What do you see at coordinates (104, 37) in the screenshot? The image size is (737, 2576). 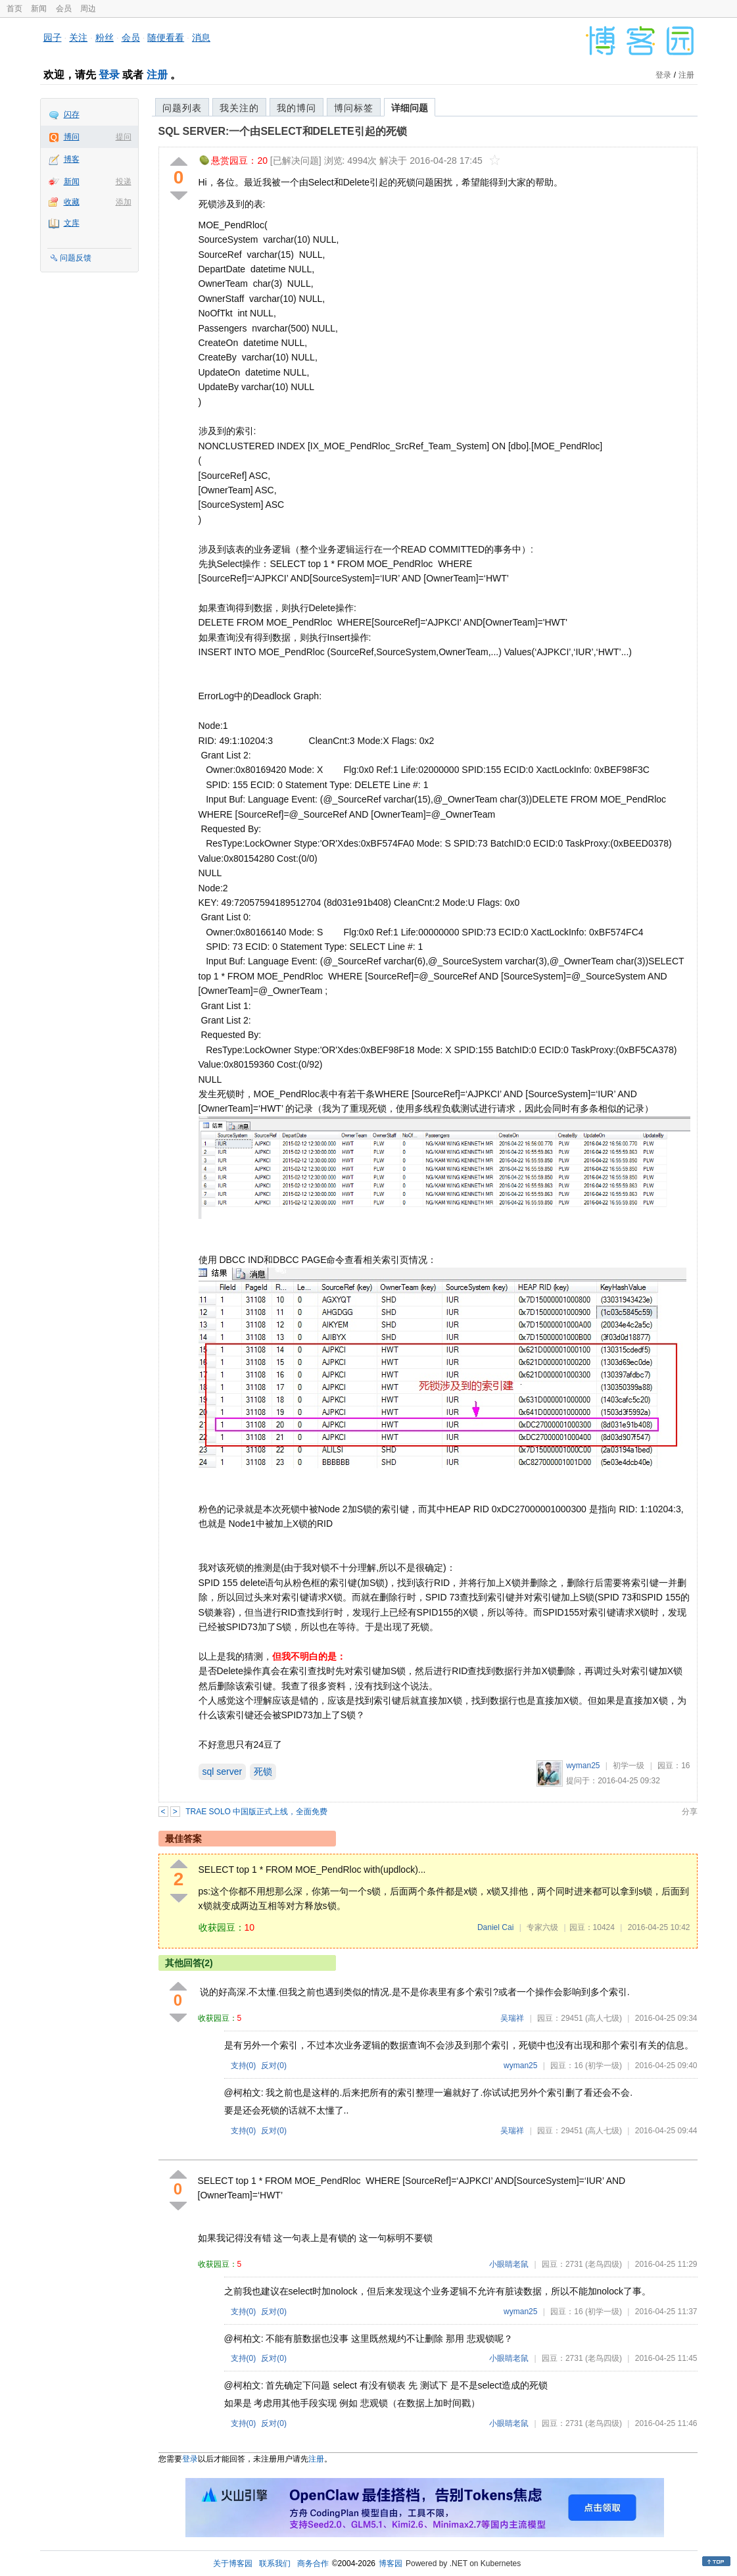 I see `粉丝` at bounding box center [104, 37].